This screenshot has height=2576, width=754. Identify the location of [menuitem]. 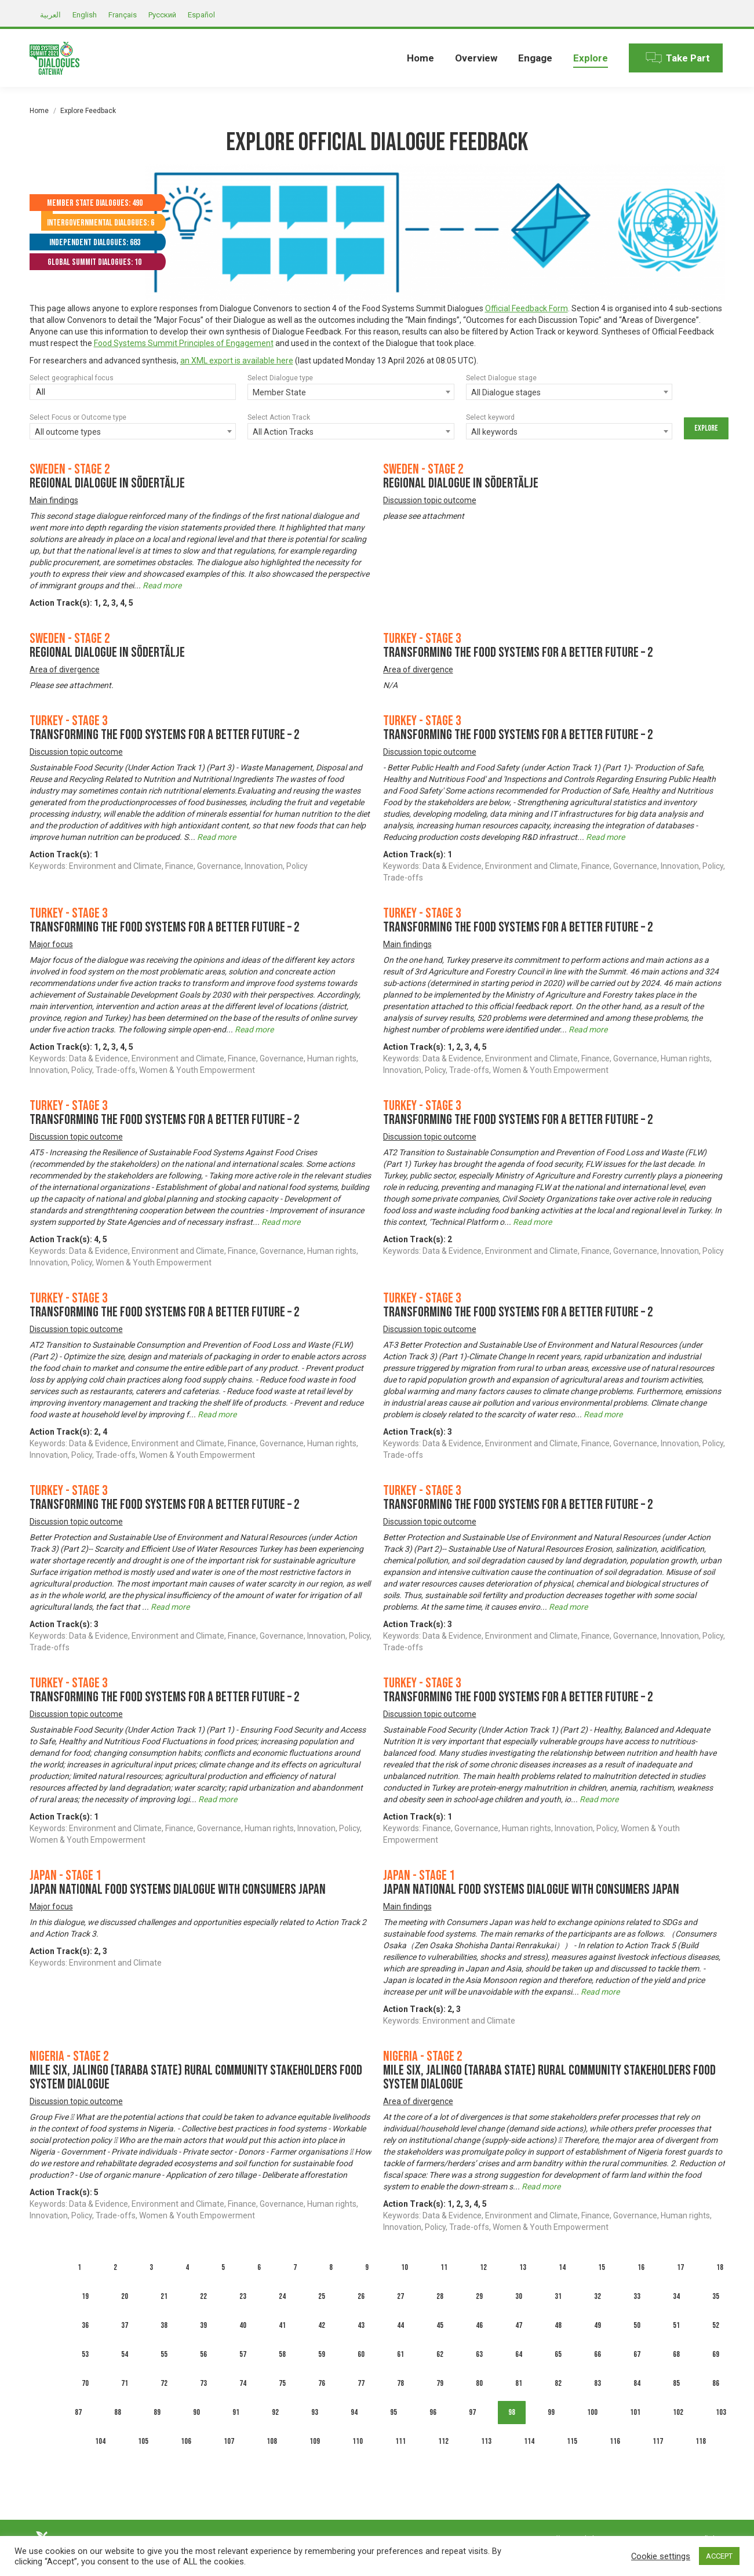
(420, 58).